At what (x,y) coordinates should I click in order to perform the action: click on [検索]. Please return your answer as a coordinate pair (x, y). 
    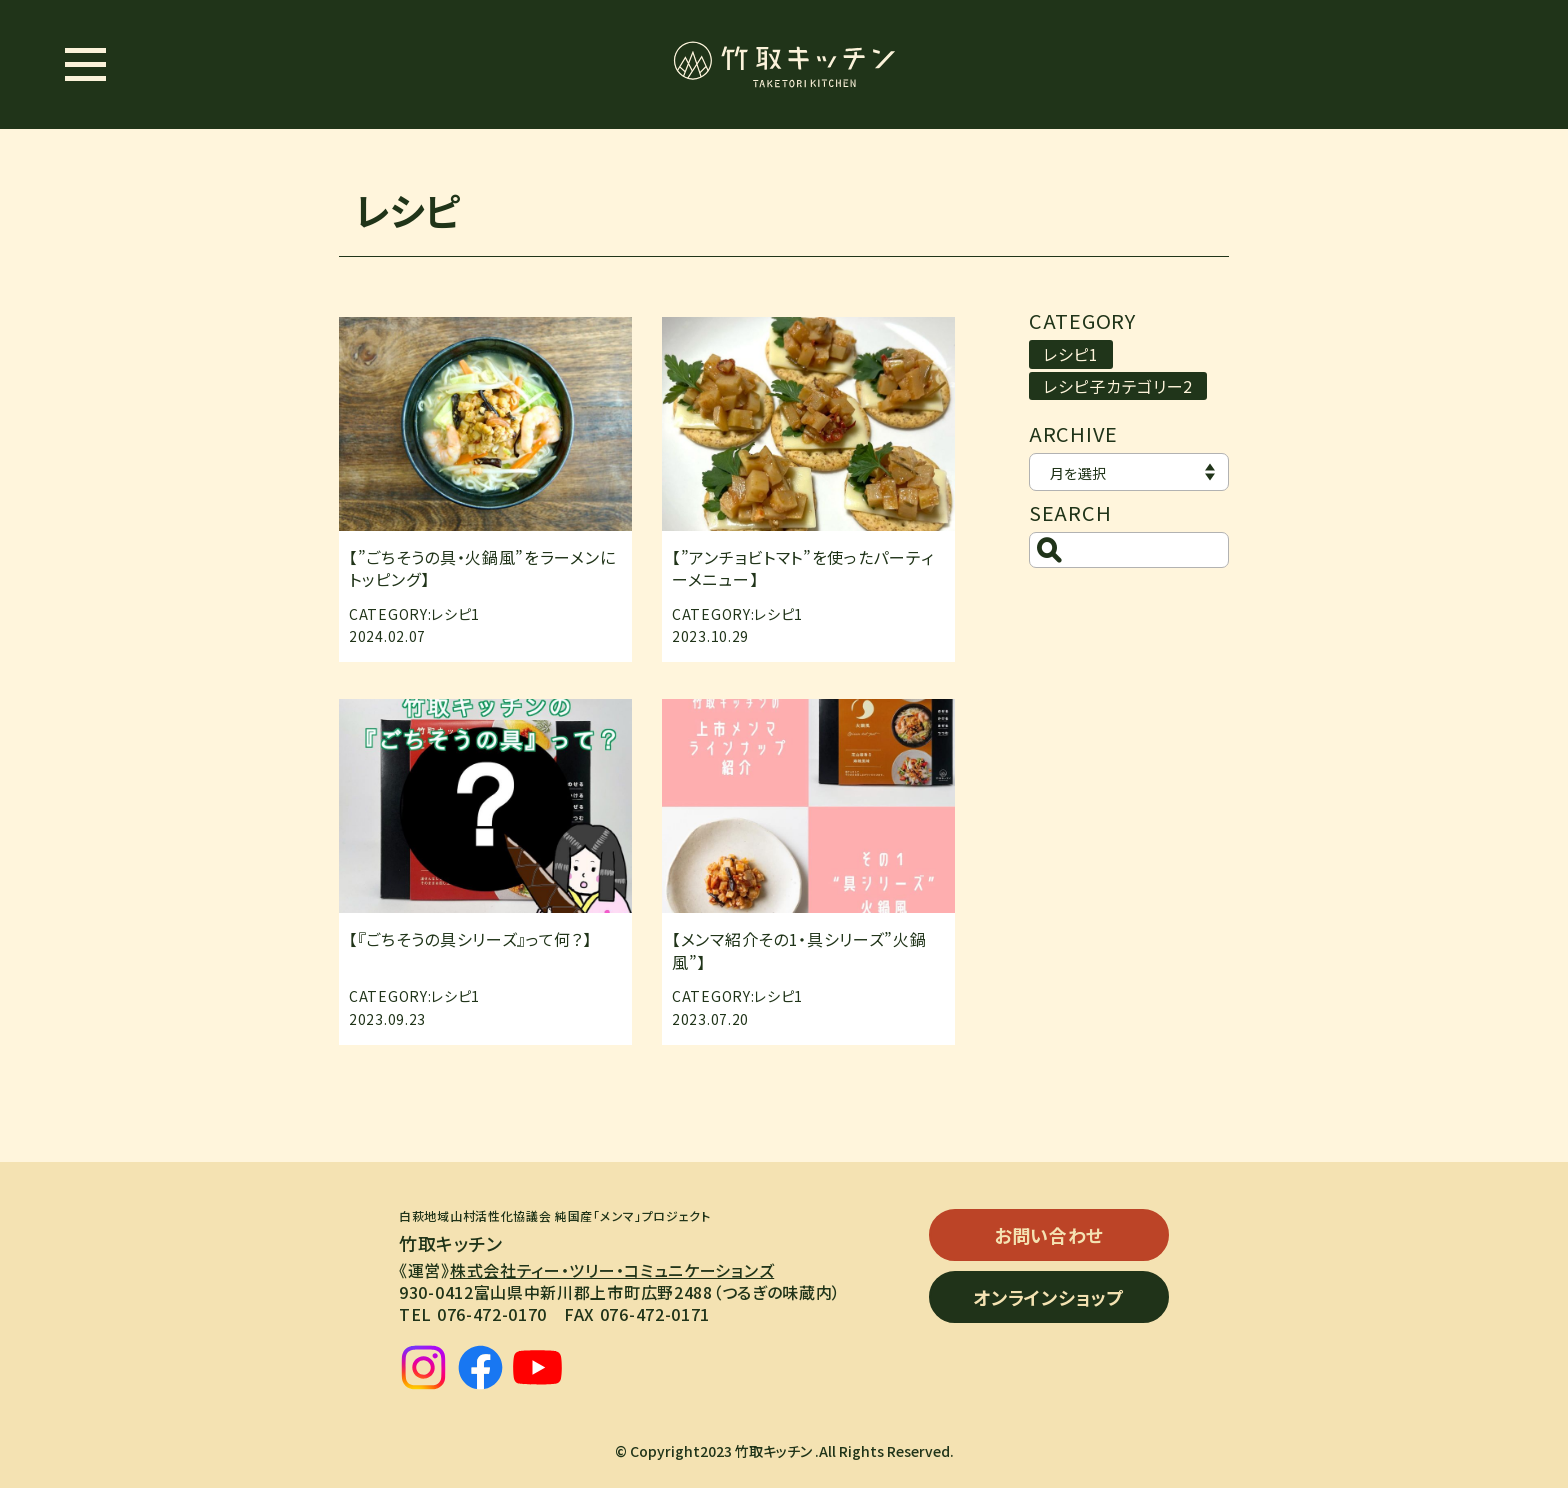
    Looking at the image, I should click on (1129, 550).